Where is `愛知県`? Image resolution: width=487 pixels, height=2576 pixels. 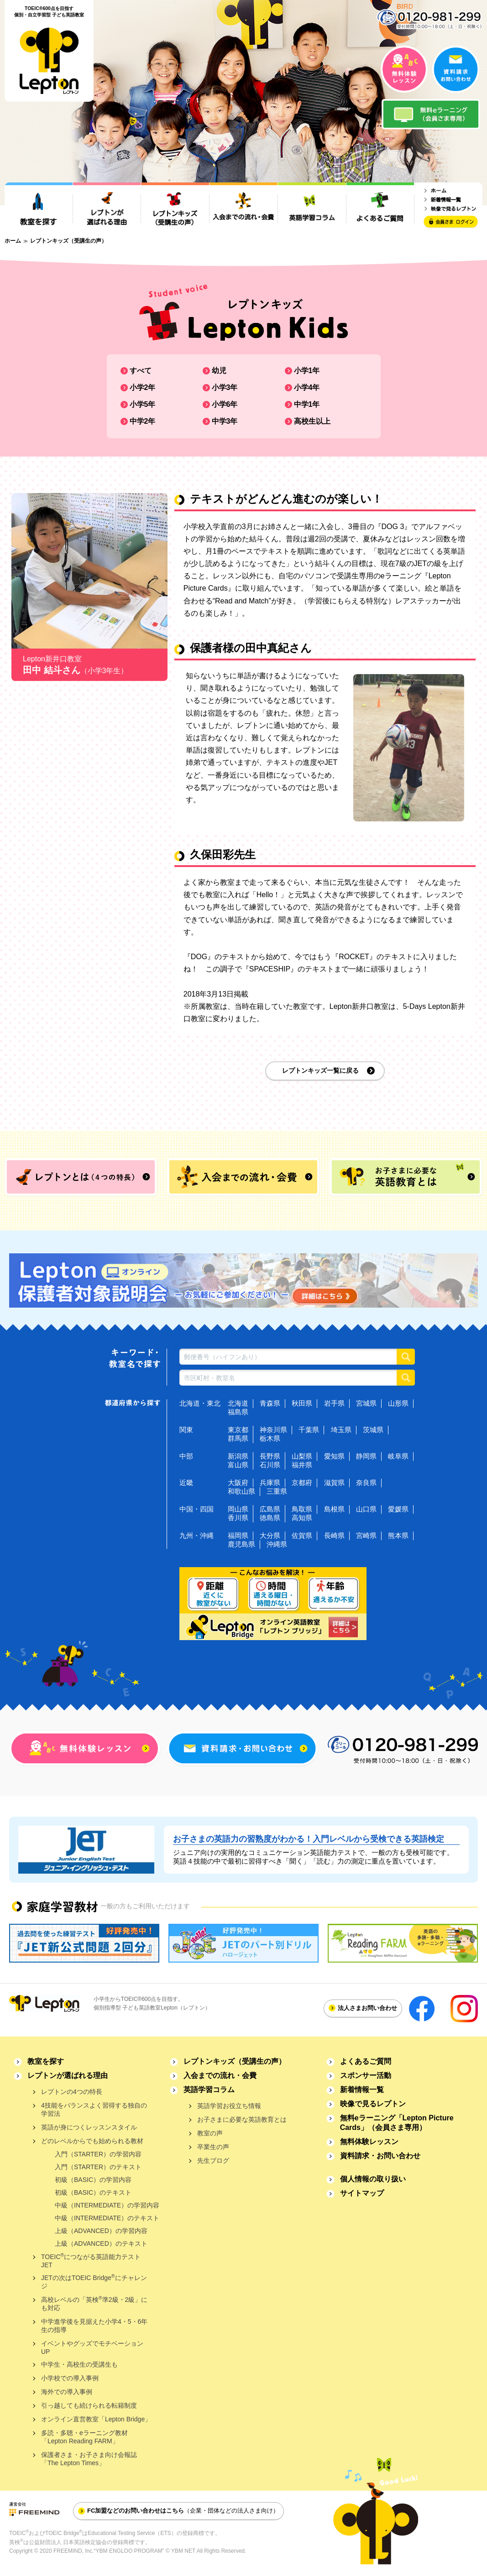 愛知県 is located at coordinates (334, 1456).